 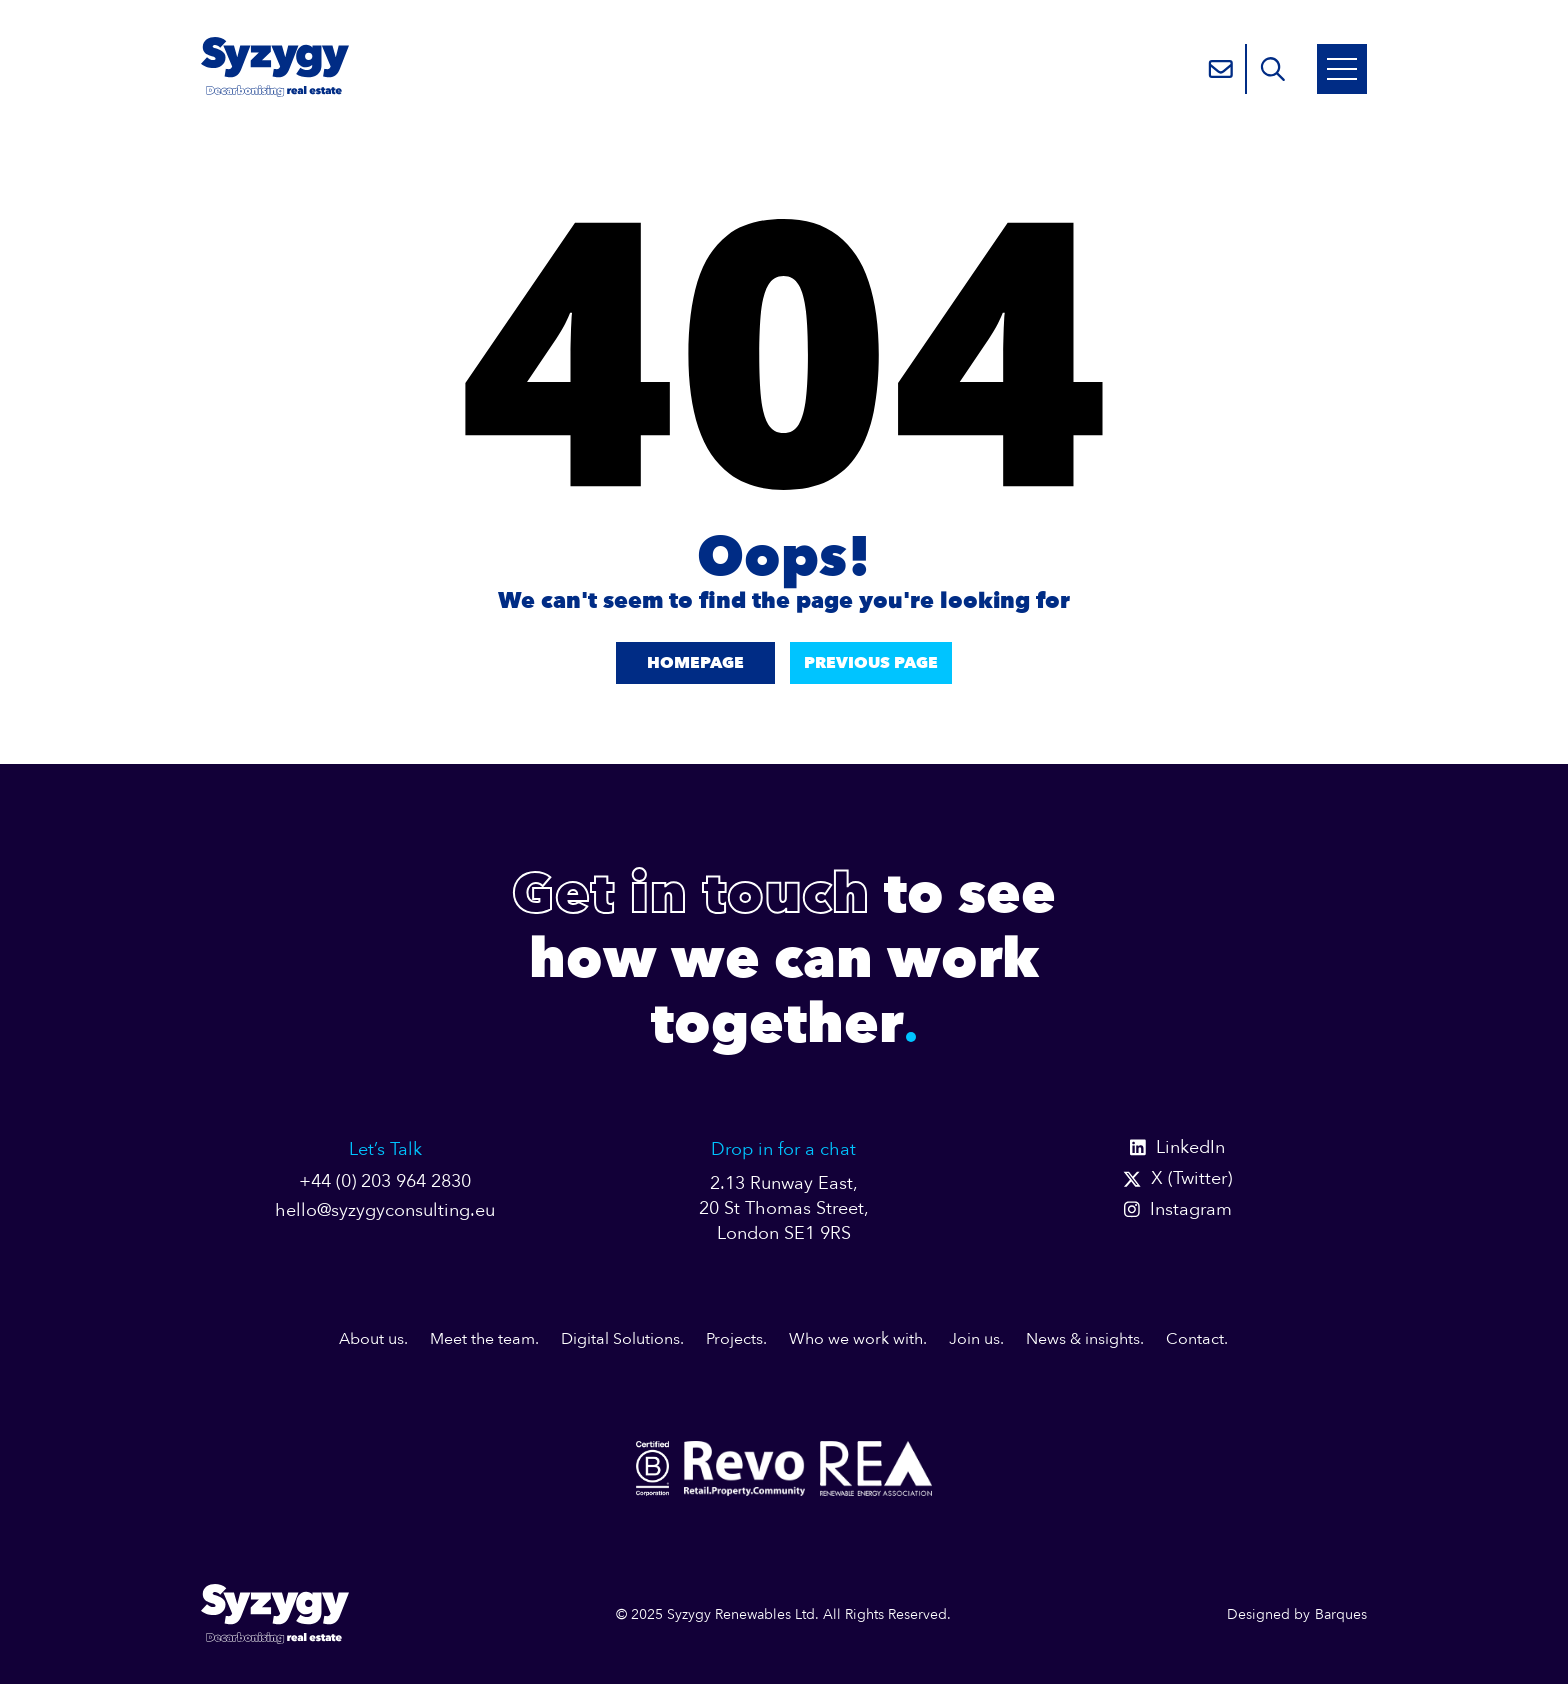 What do you see at coordinates (620, 1339) in the screenshot?
I see `Digital Solutions` at bounding box center [620, 1339].